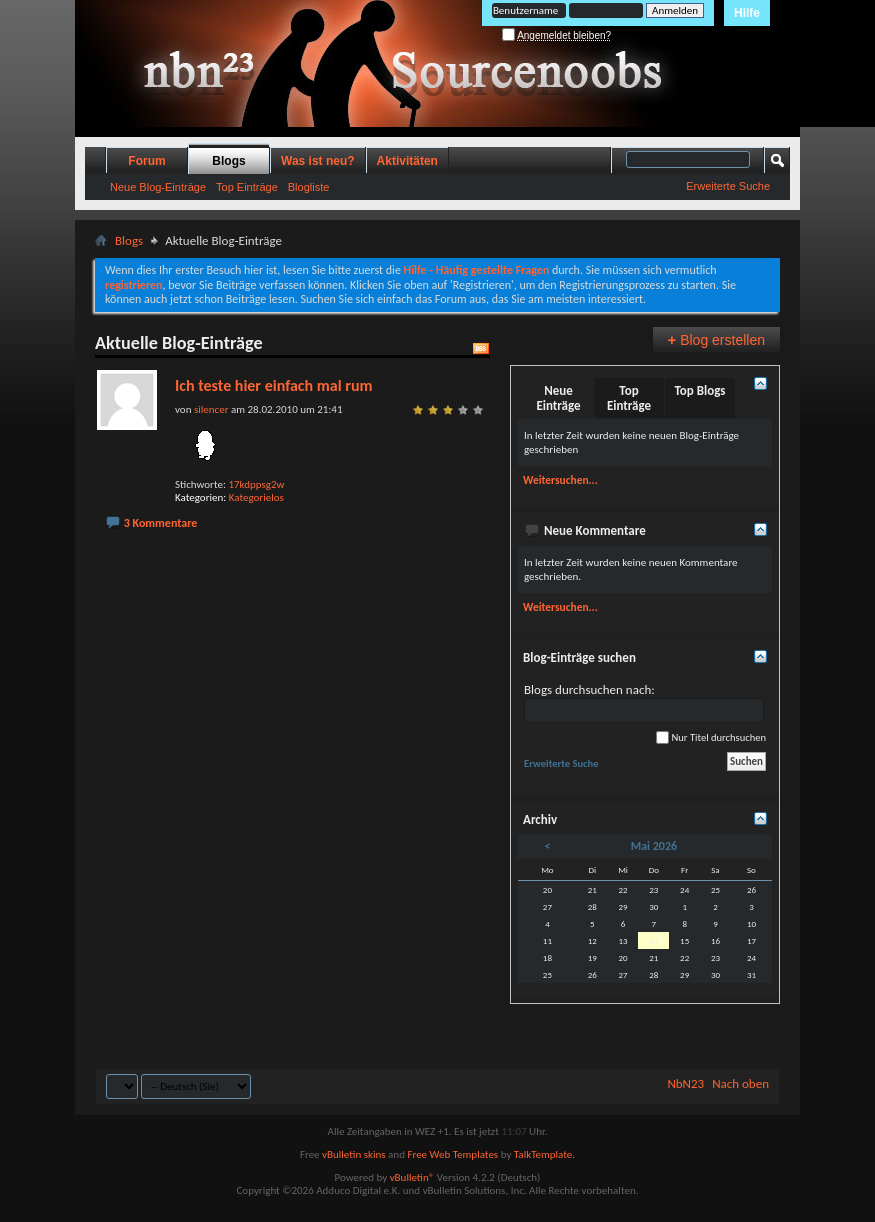 This screenshot has width=875, height=1222. Describe the element at coordinates (146, 161) in the screenshot. I see `Forum` at that location.